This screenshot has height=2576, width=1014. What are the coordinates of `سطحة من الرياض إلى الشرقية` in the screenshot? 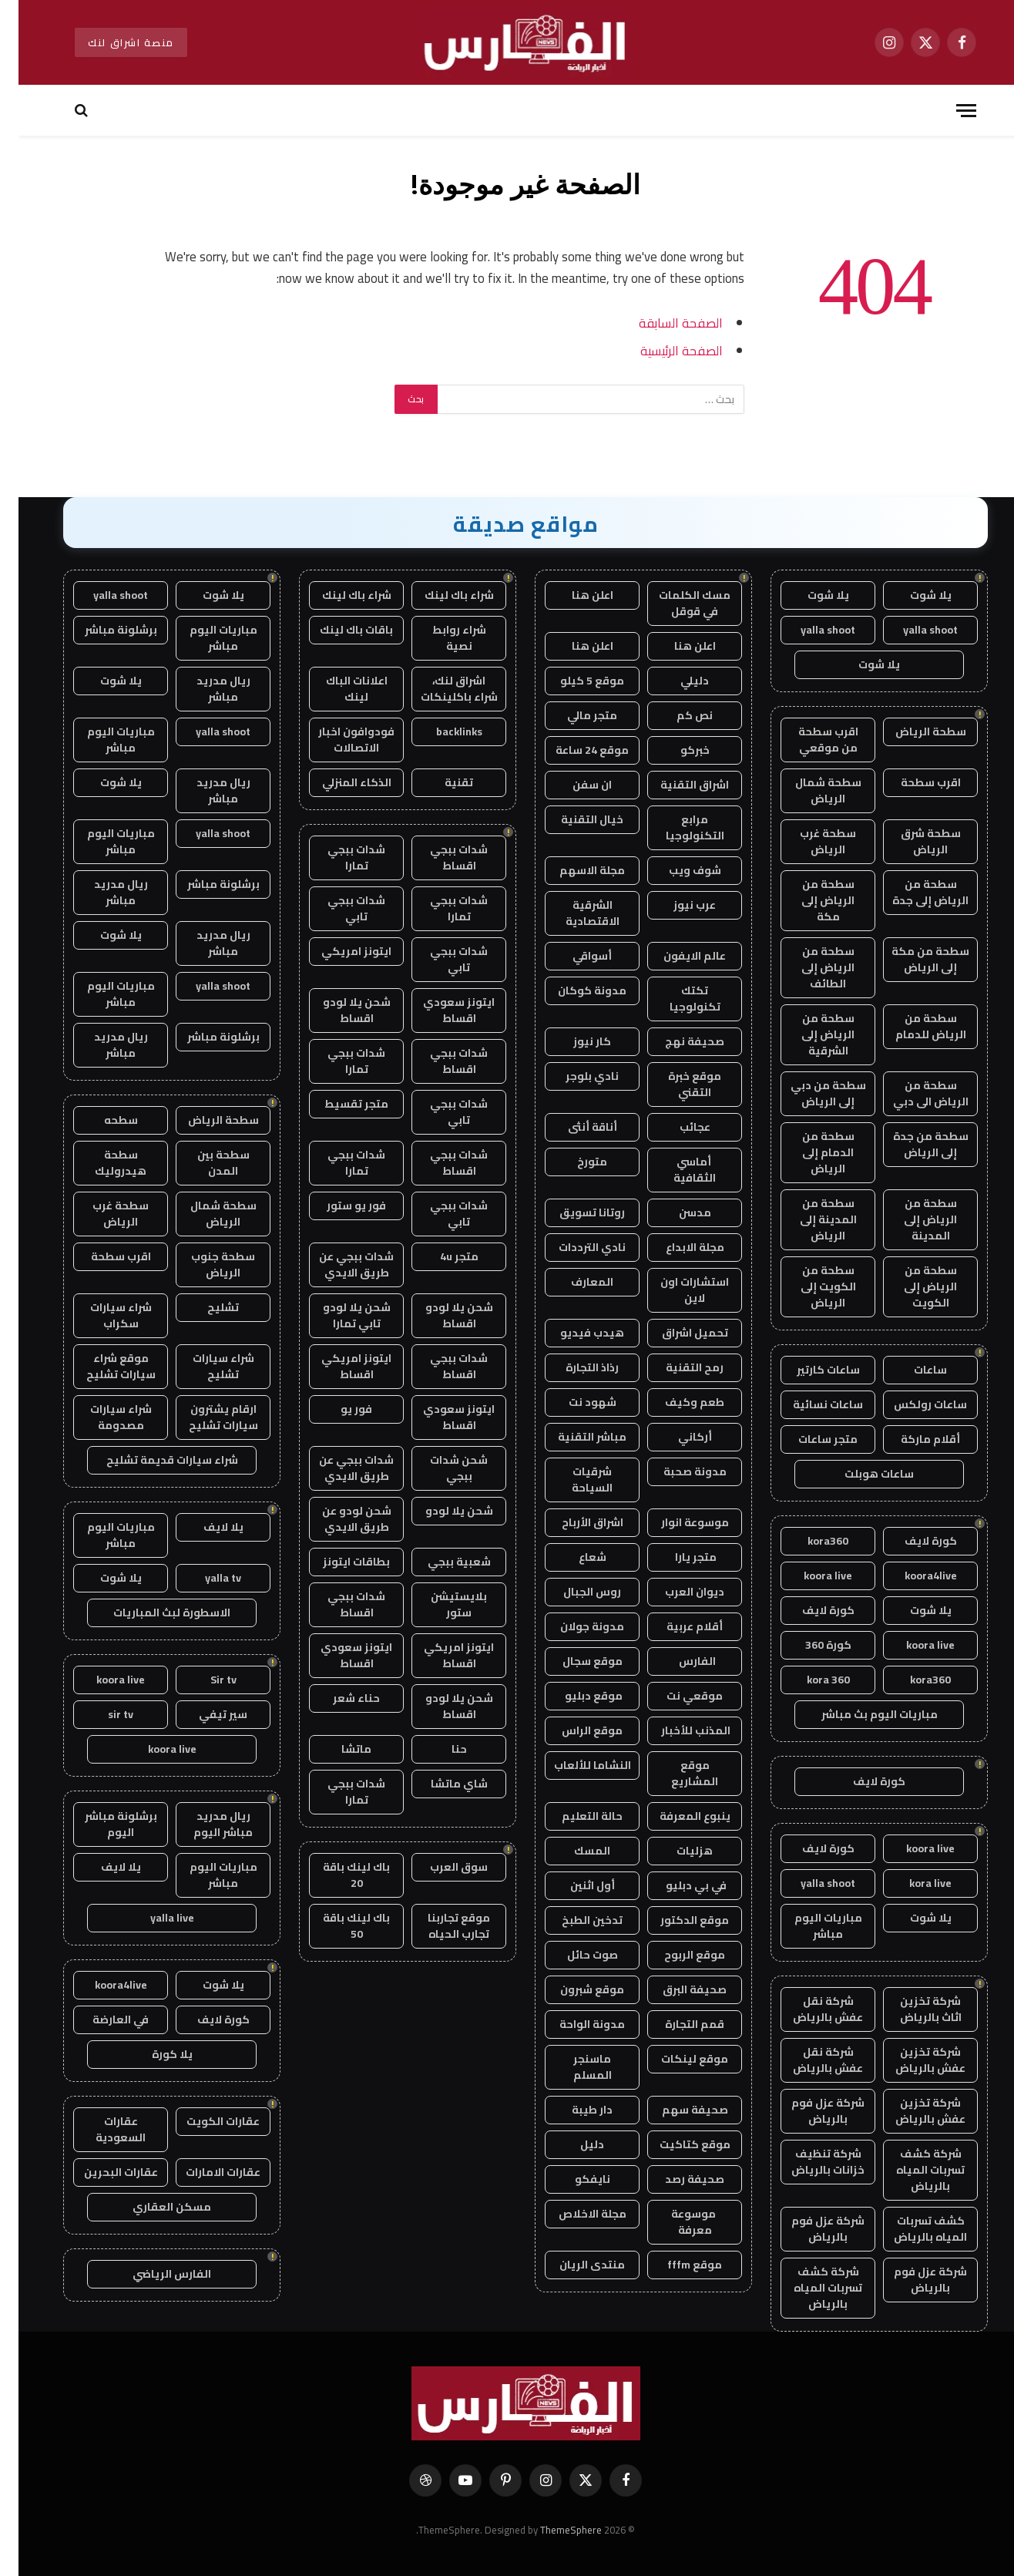 It's located at (809, 1034).